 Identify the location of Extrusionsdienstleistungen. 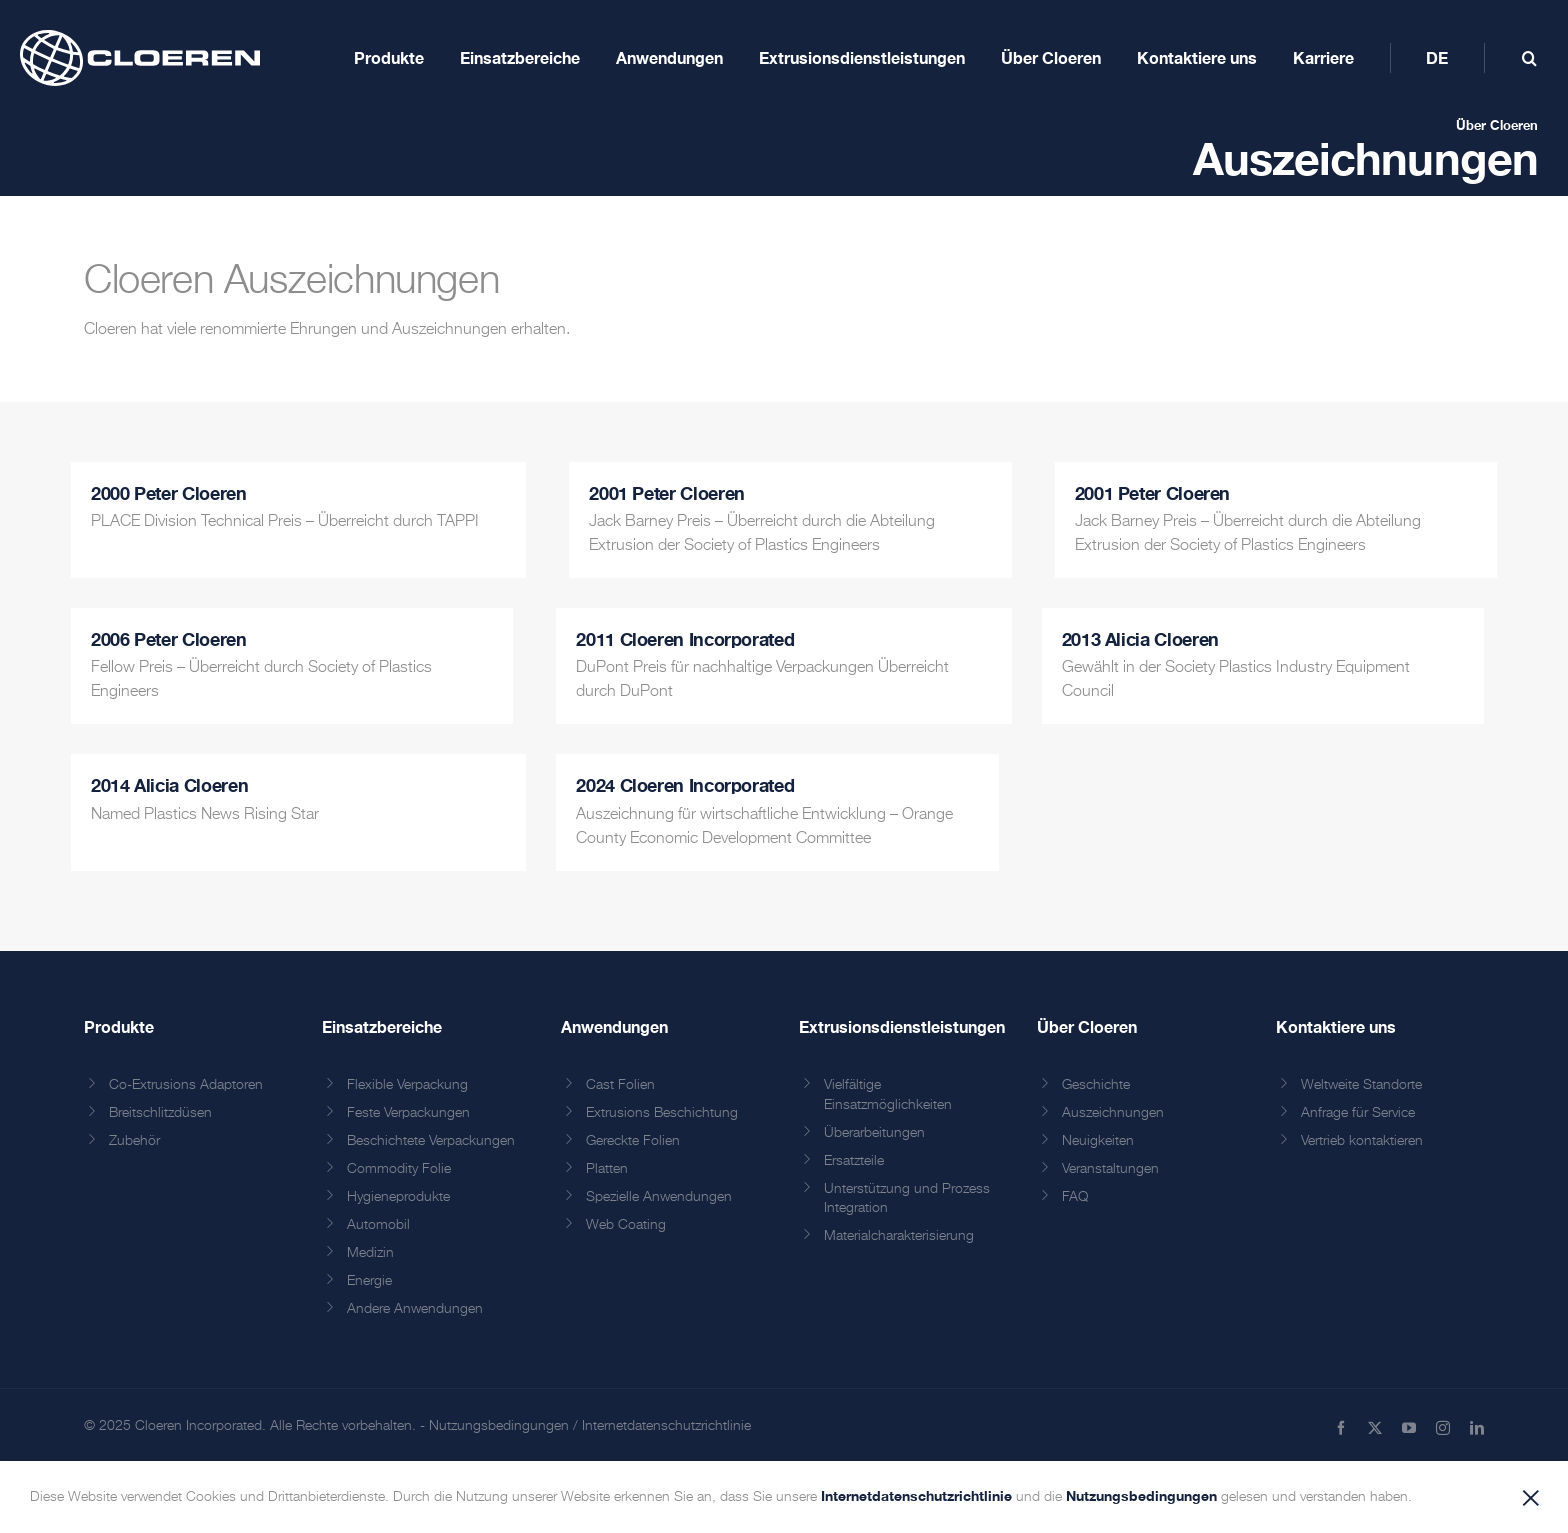
(902, 1026).